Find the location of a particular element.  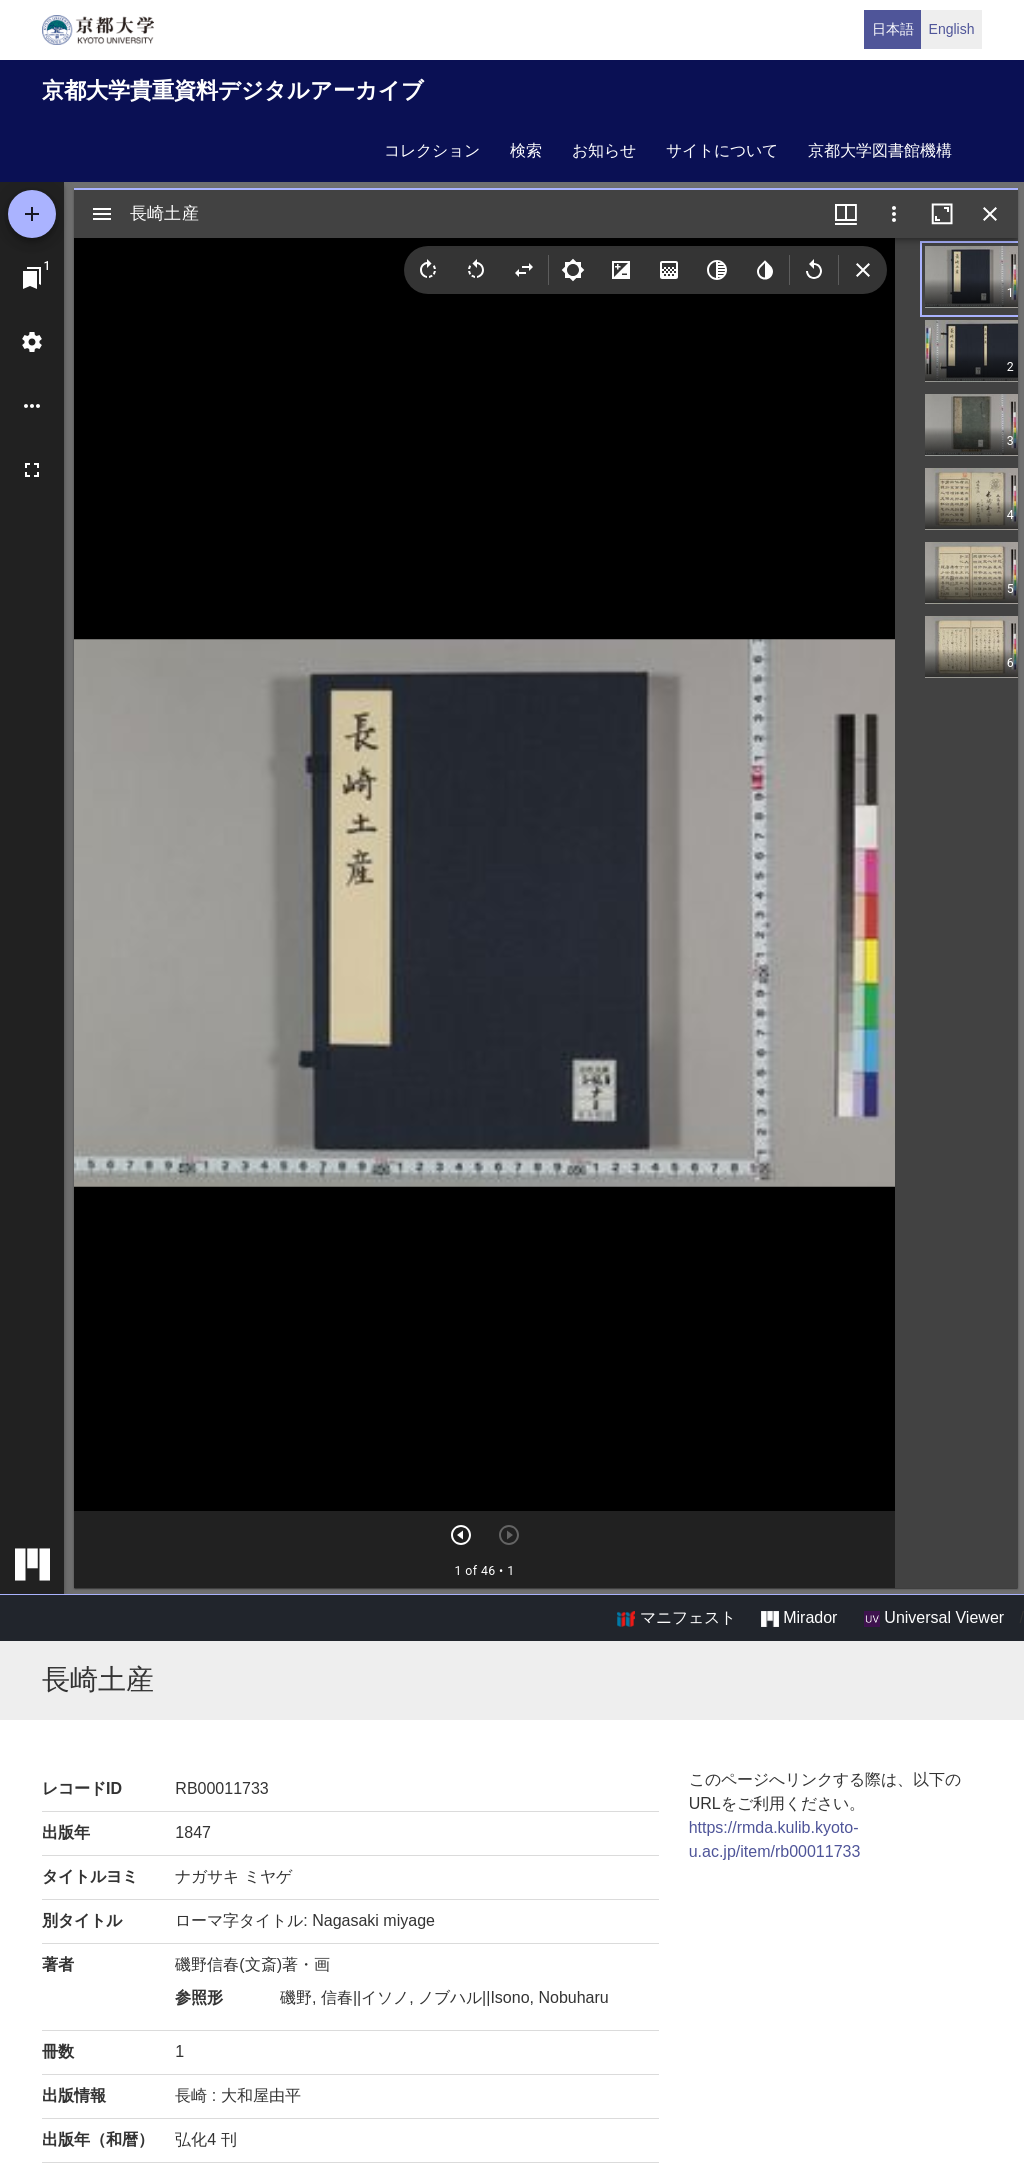

京都大学貴重資料デジタルアーカイブ is located at coordinates (233, 90).